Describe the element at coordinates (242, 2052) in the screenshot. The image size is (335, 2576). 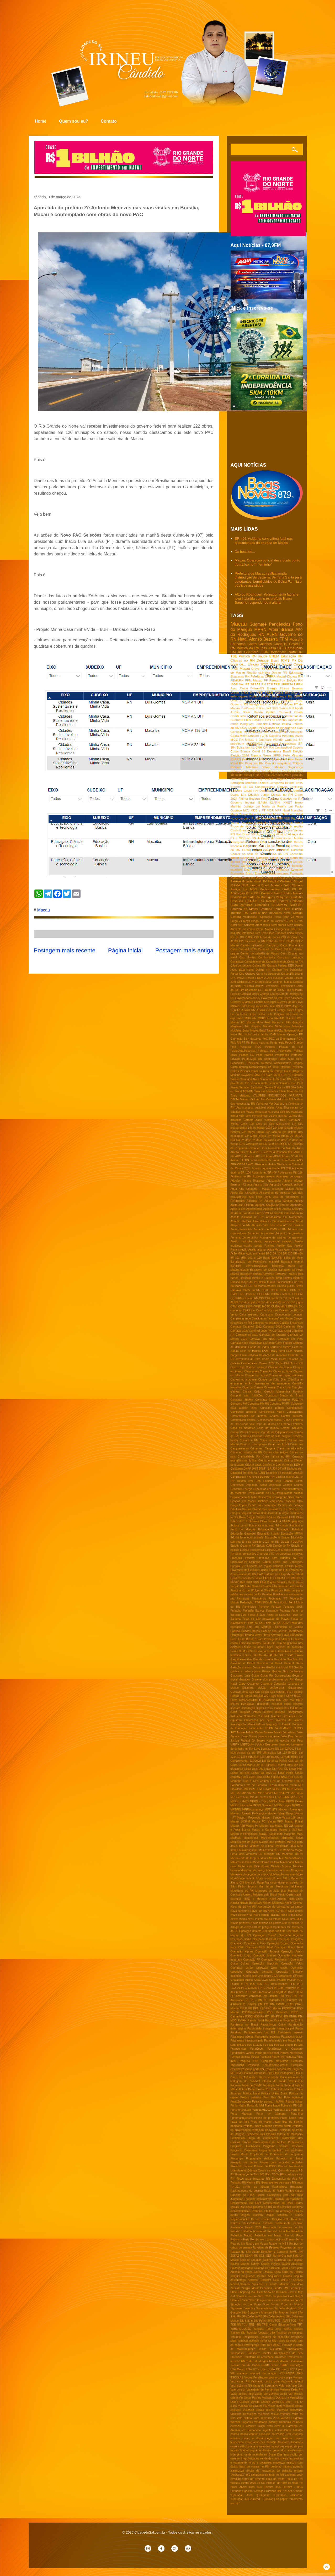
I see `Pendências vacina` at that location.